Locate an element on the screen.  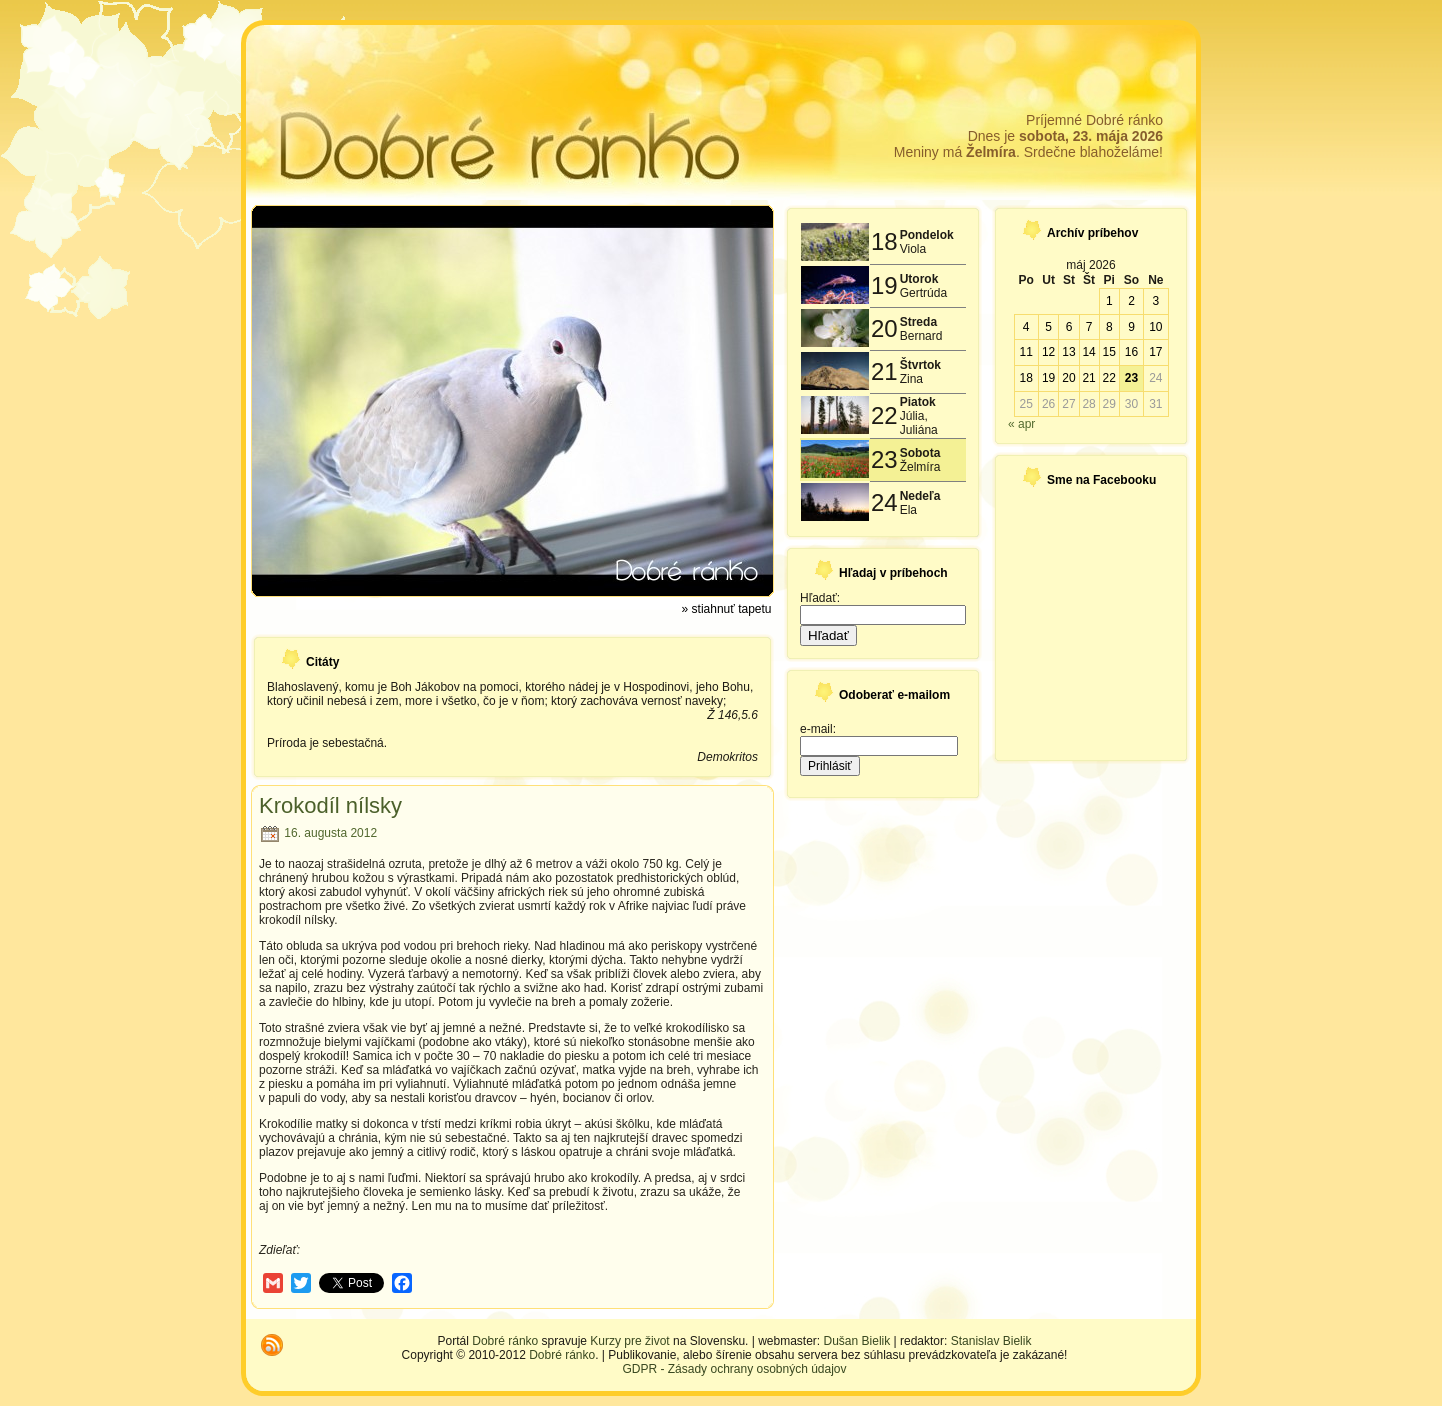
10 [Článok publikovaný 10. May 2026] is located at coordinates (1155, 327).